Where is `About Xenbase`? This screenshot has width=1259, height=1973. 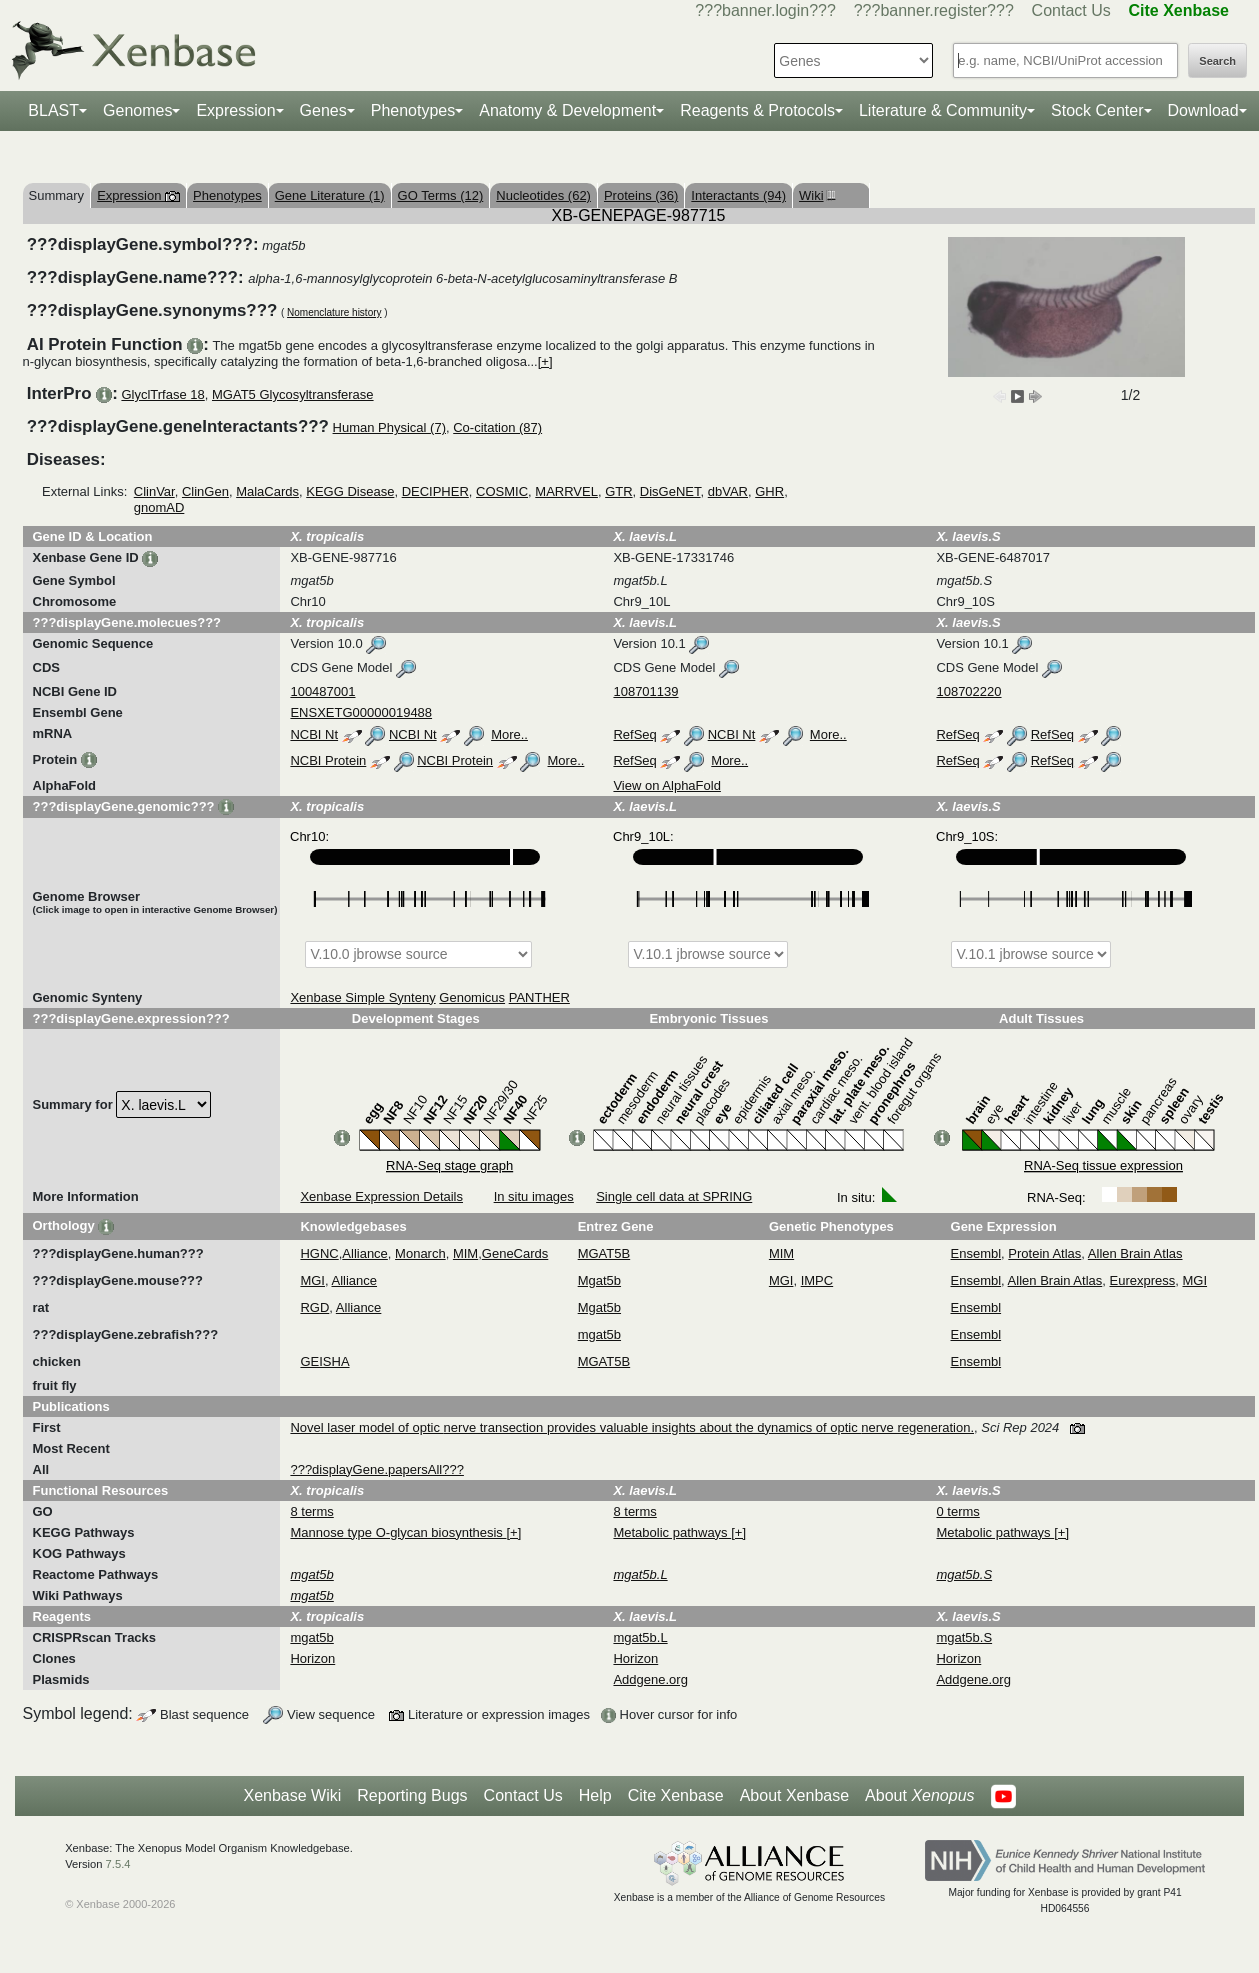 About Xenbase is located at coordinates (794, 1795).